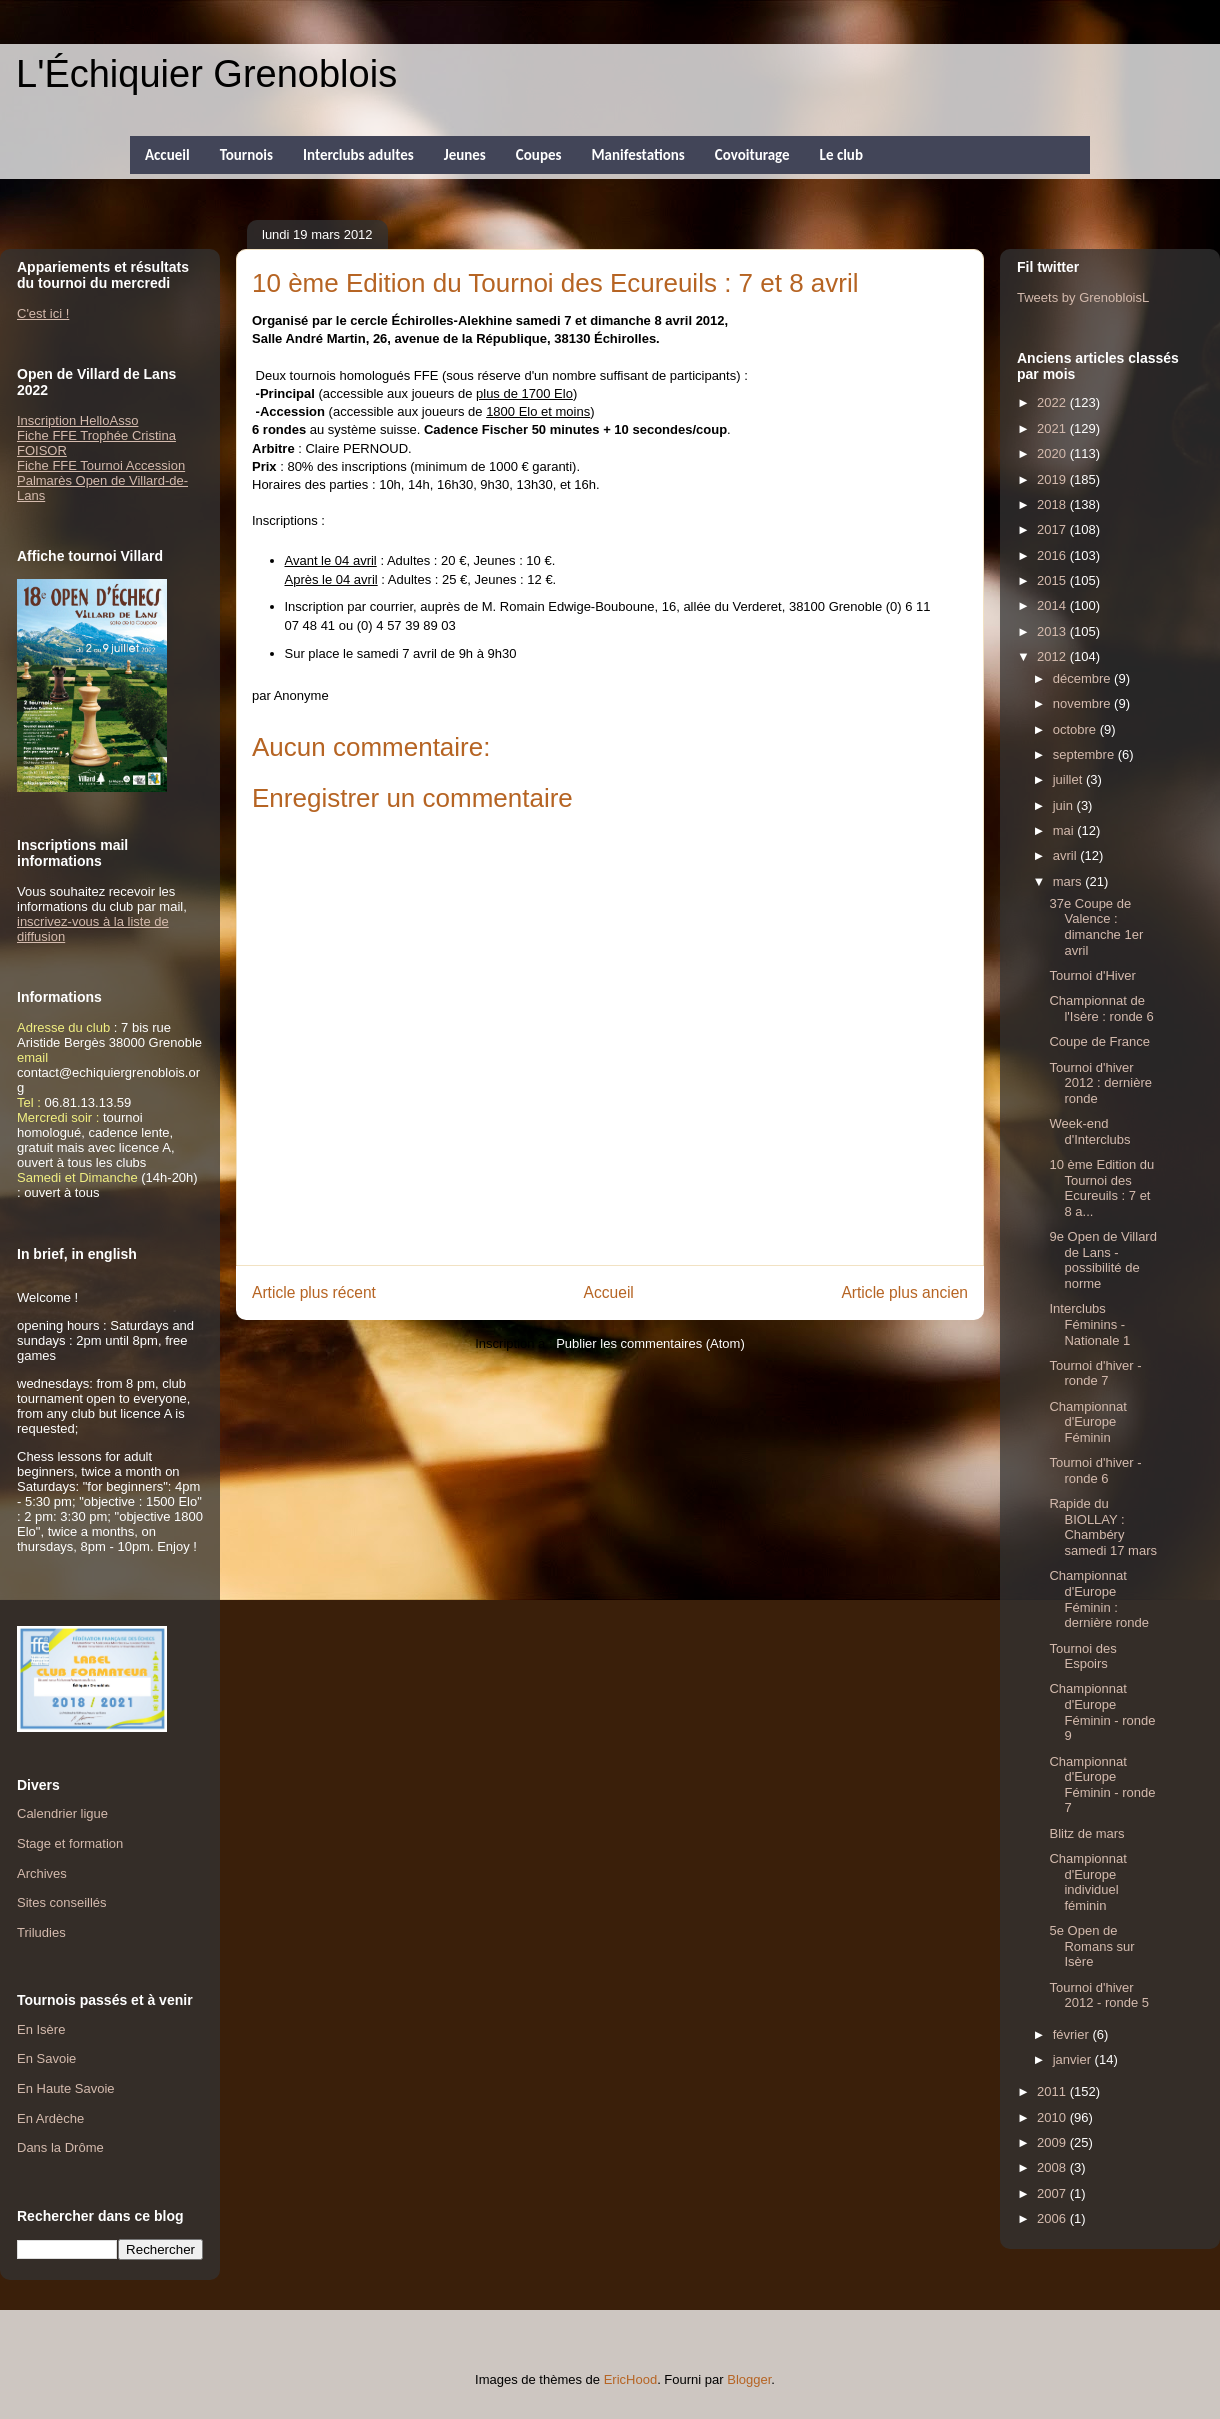 The image size is (1220, 2419). What do you see at coordinates (1101, 1188) in the screenshot?
I see `10 ème Edition du Tournoi des Ecureuils : 7 et 8 a...` at bounding box center [1101, 1188].